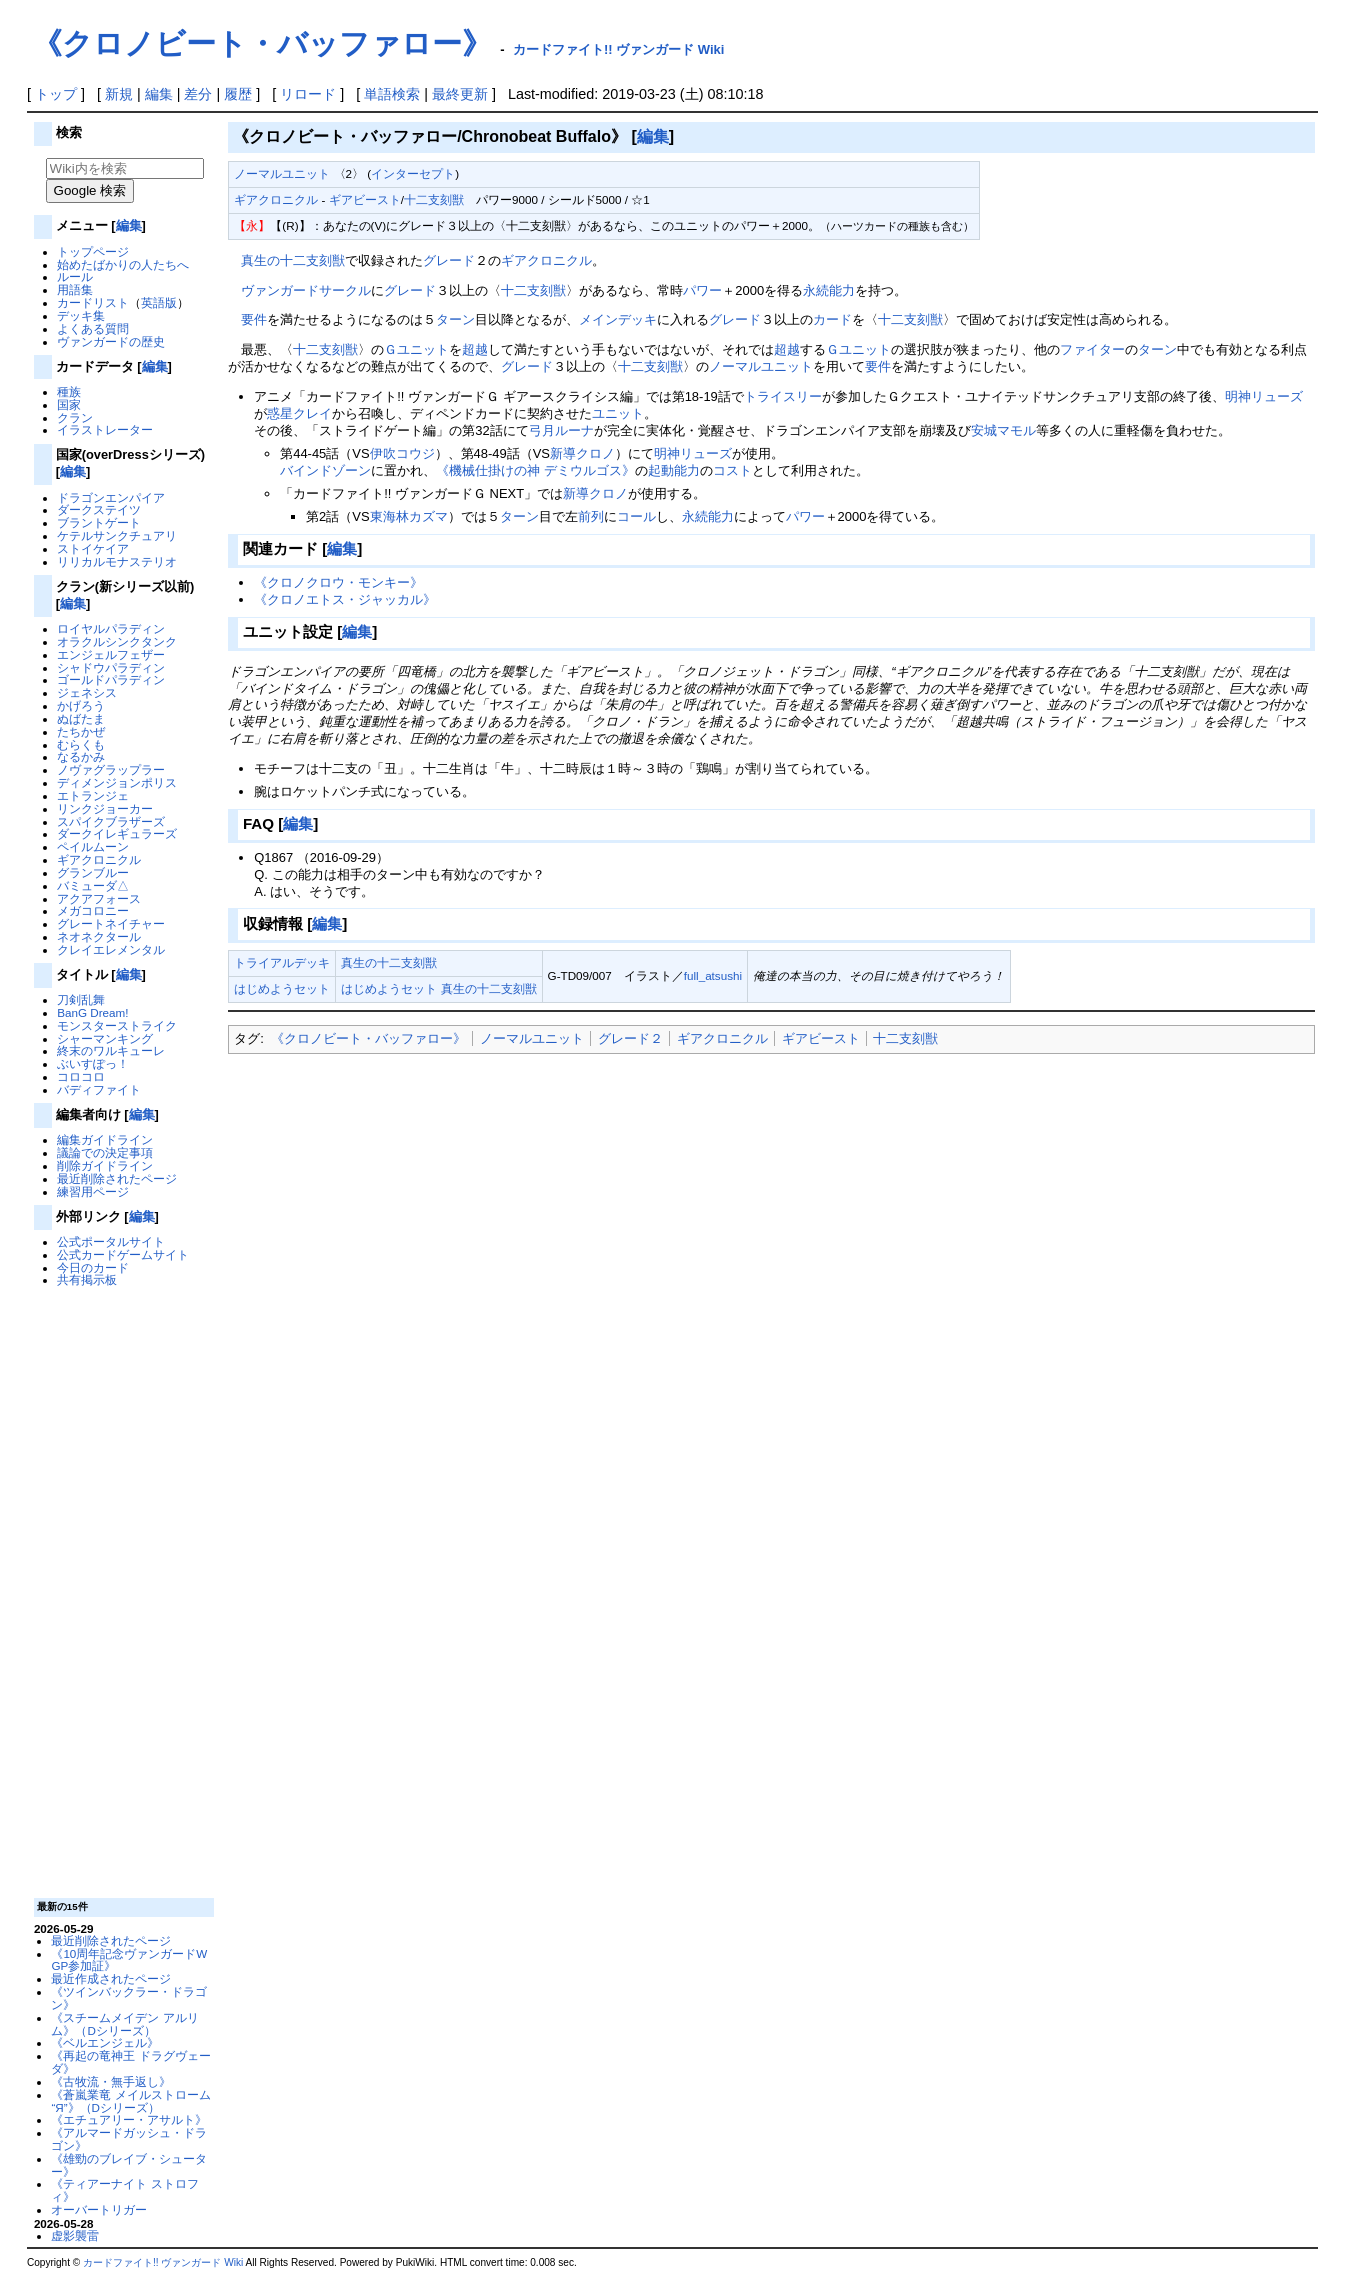  Describe the element at coordinates (475, 349) in the screenshot. I see `超越` at that location.